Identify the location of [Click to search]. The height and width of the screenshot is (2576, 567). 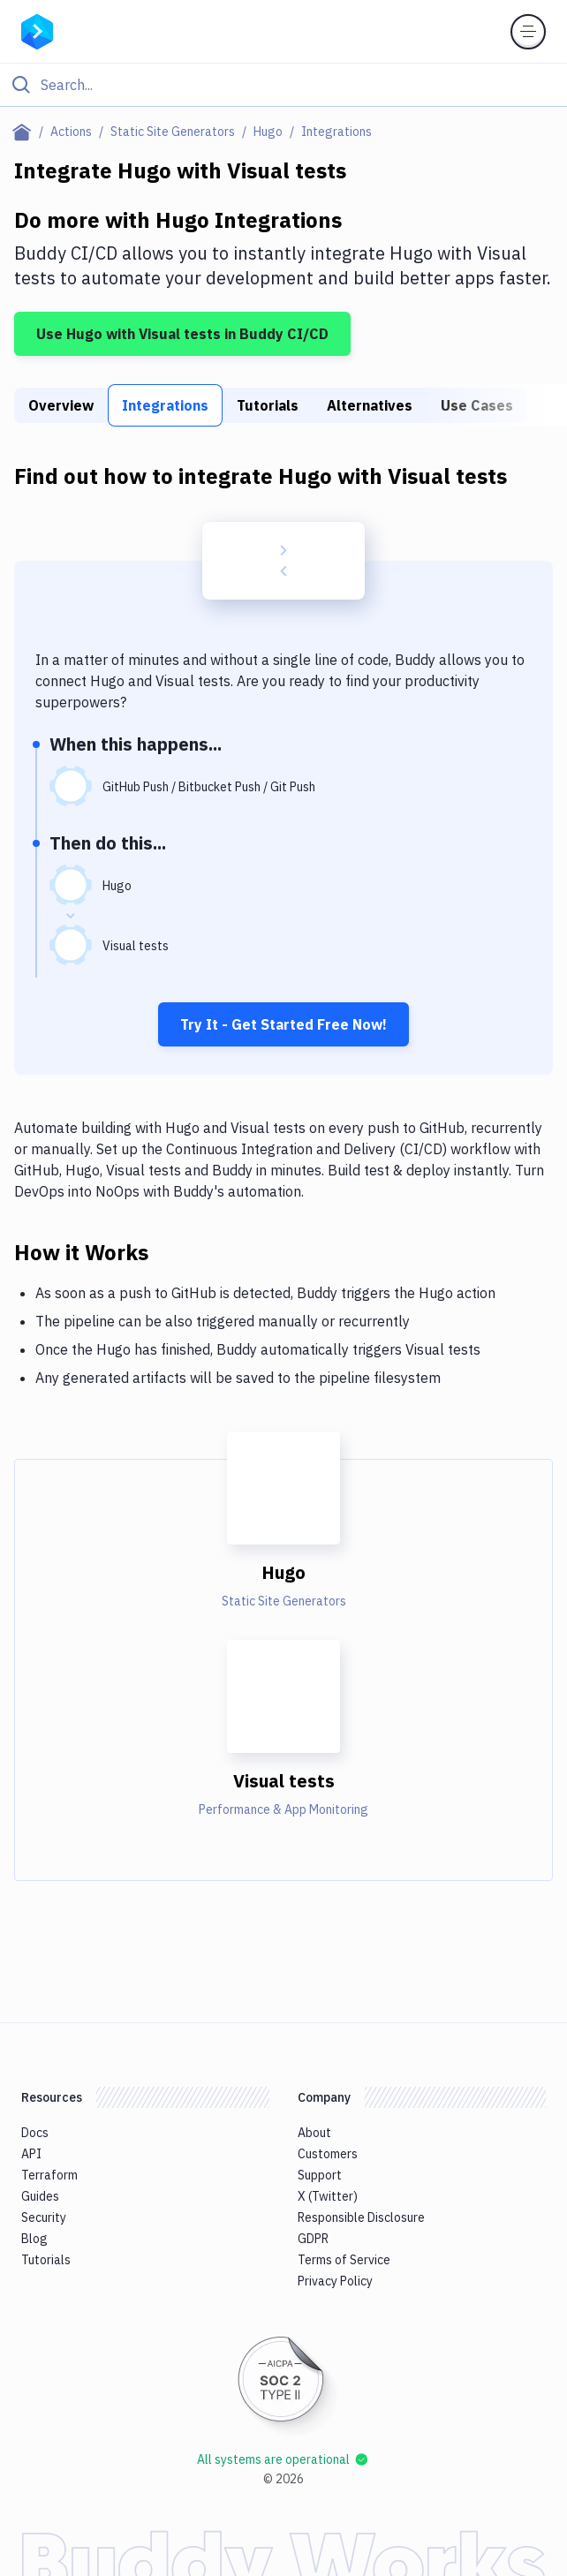
(283, 85).